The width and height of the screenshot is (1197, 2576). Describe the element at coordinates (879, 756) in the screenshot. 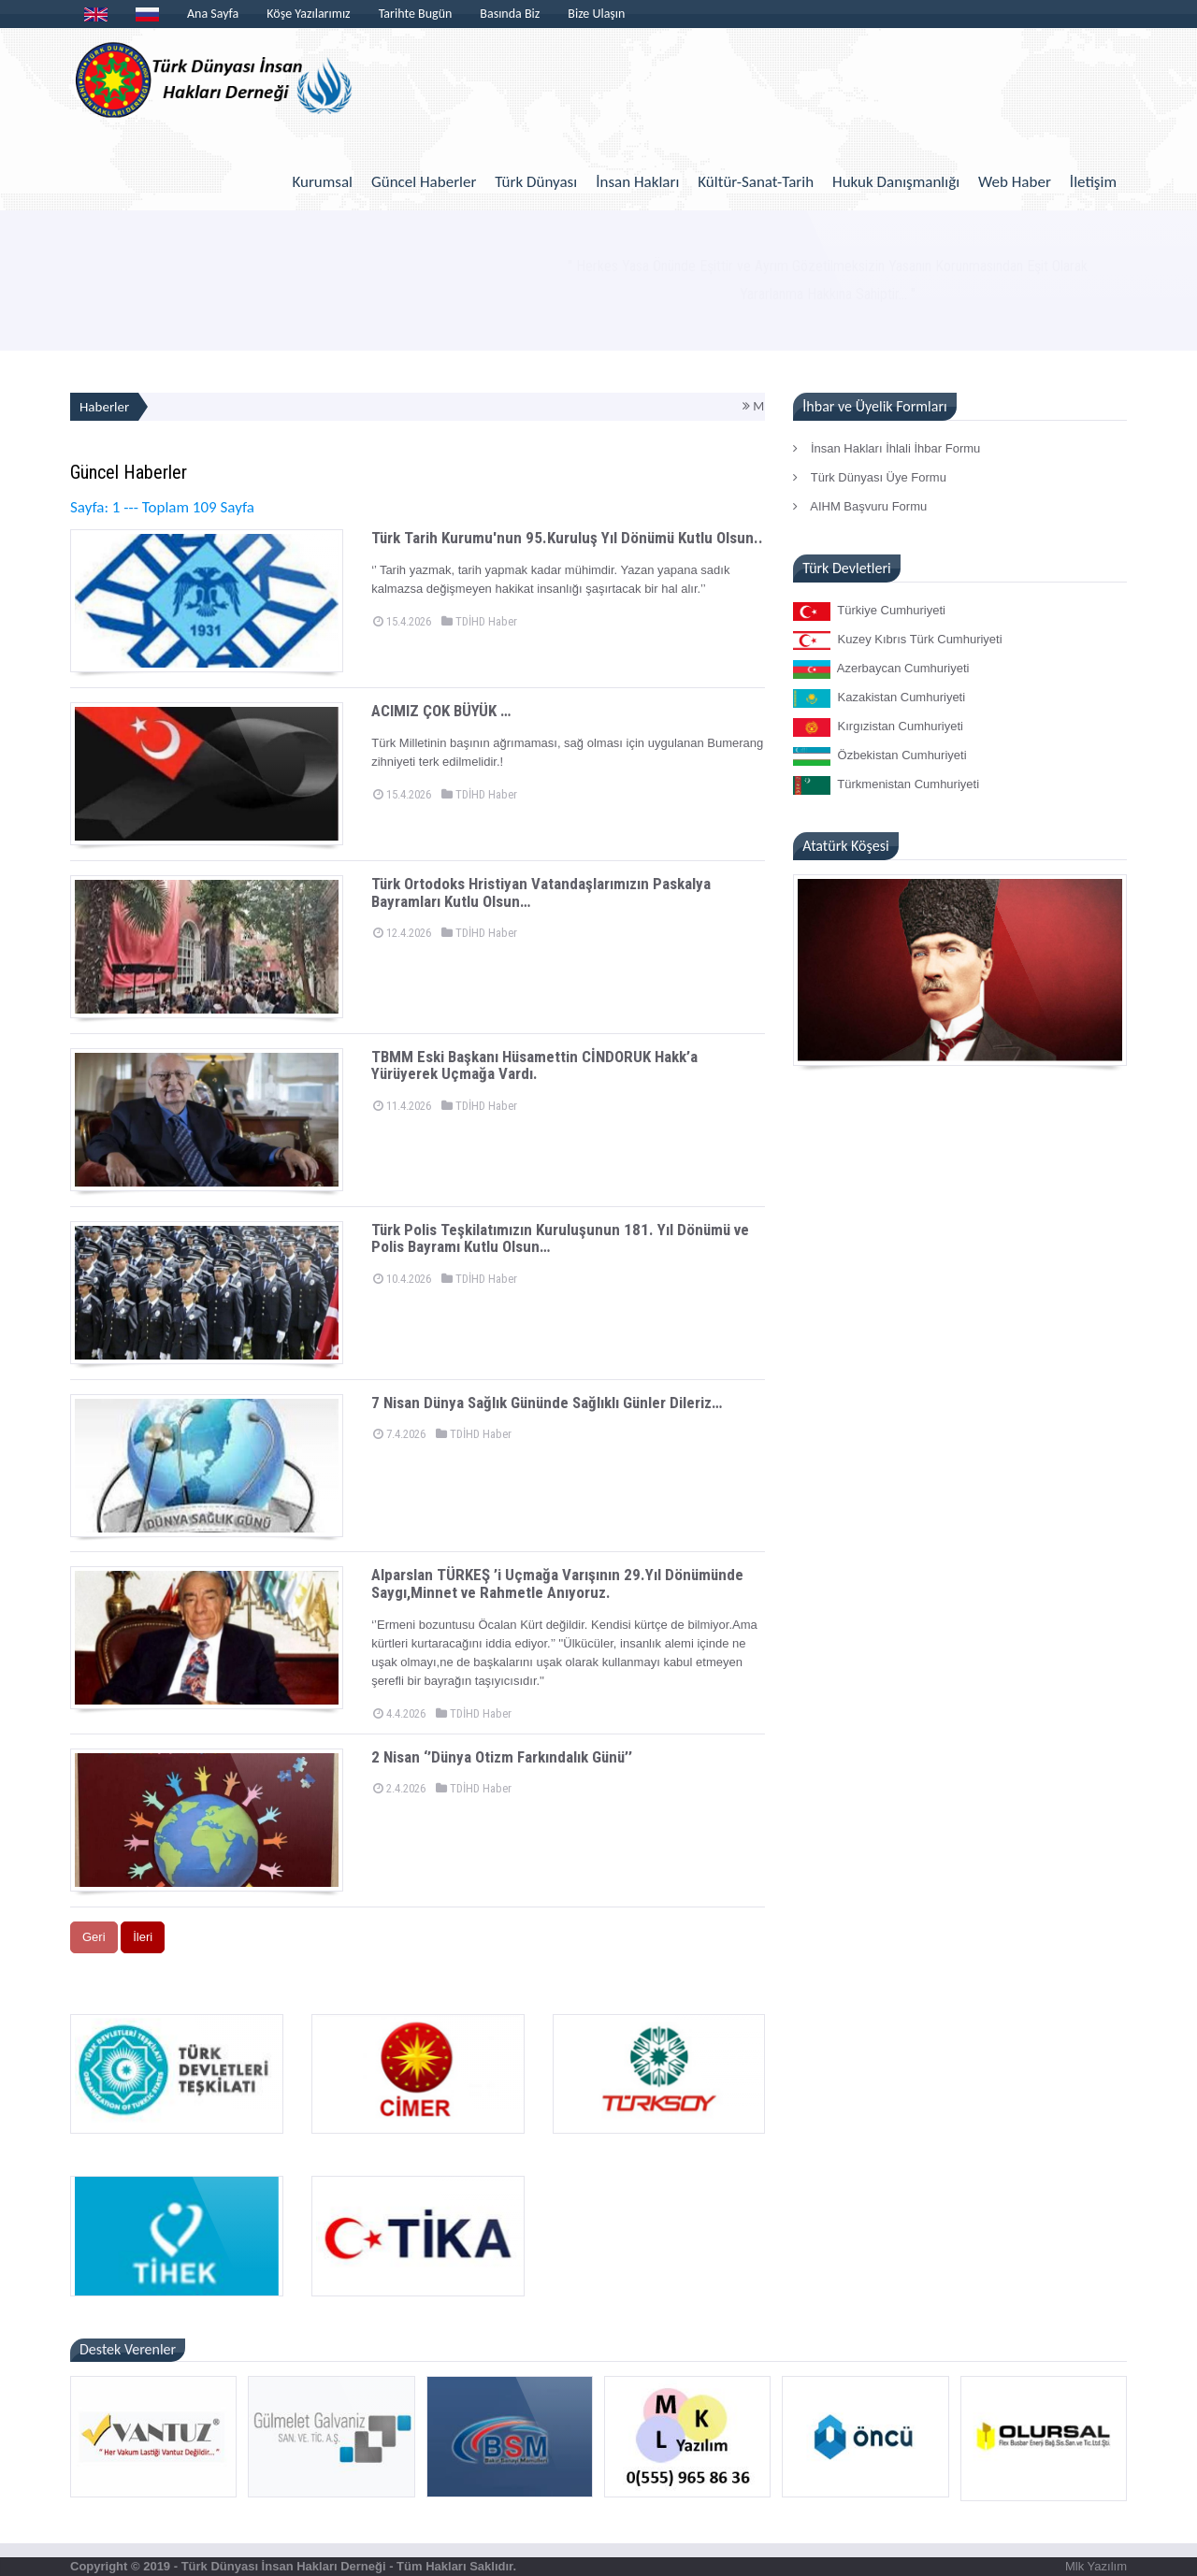

I see `Özbekistan Cumhuriyeti` at that location.